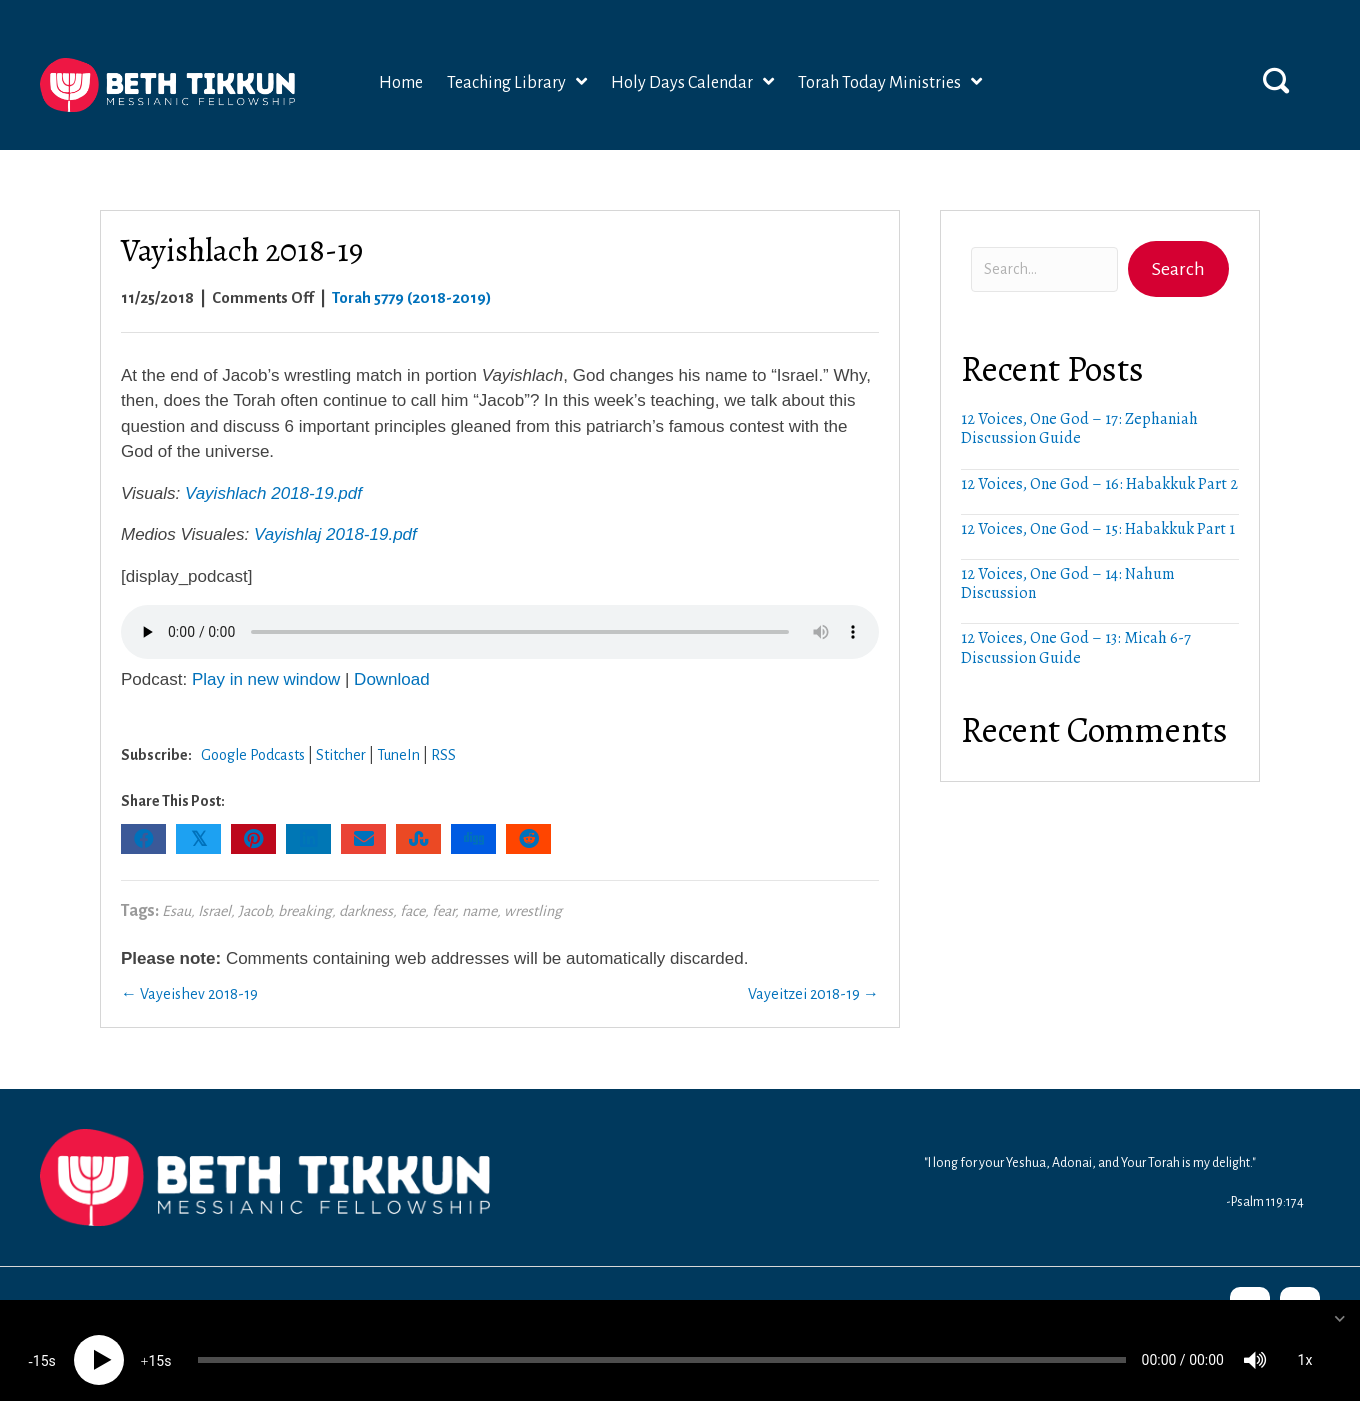 Image resolution: width=1360 pixels, height=1401 pixels. I want to click on Jacob, so click(254, 911).